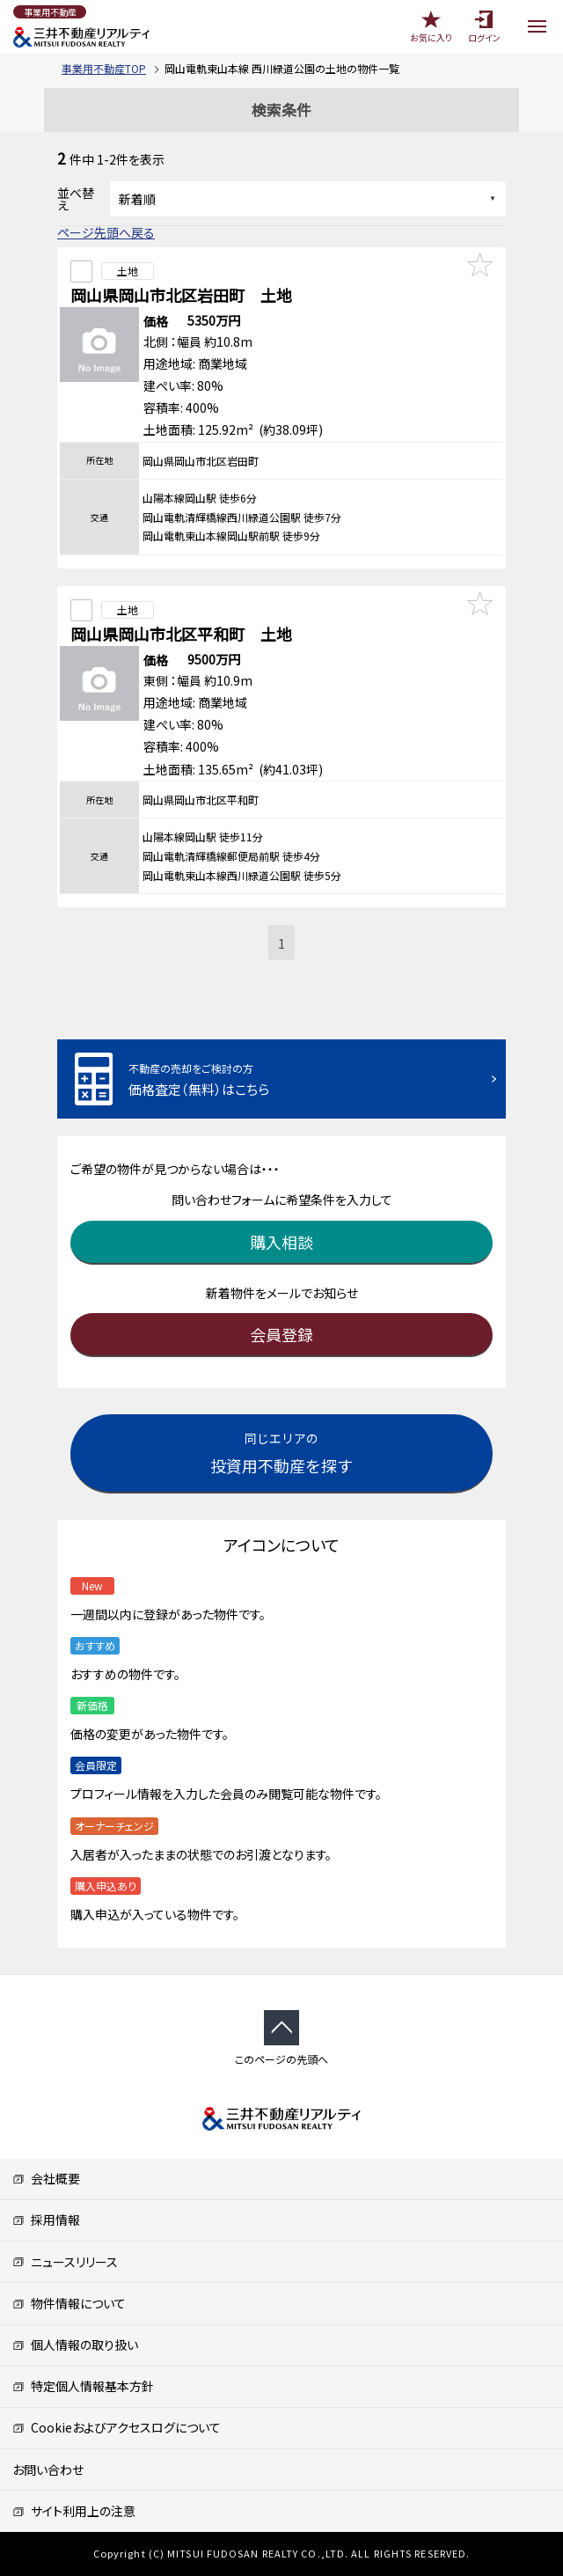 The height and width of the screenshot is (2576, 563). What do you see at coordinates (106, 232) in the screenshot?
I see `ページ先頭へ戻る` at bounding box center [106, 232].